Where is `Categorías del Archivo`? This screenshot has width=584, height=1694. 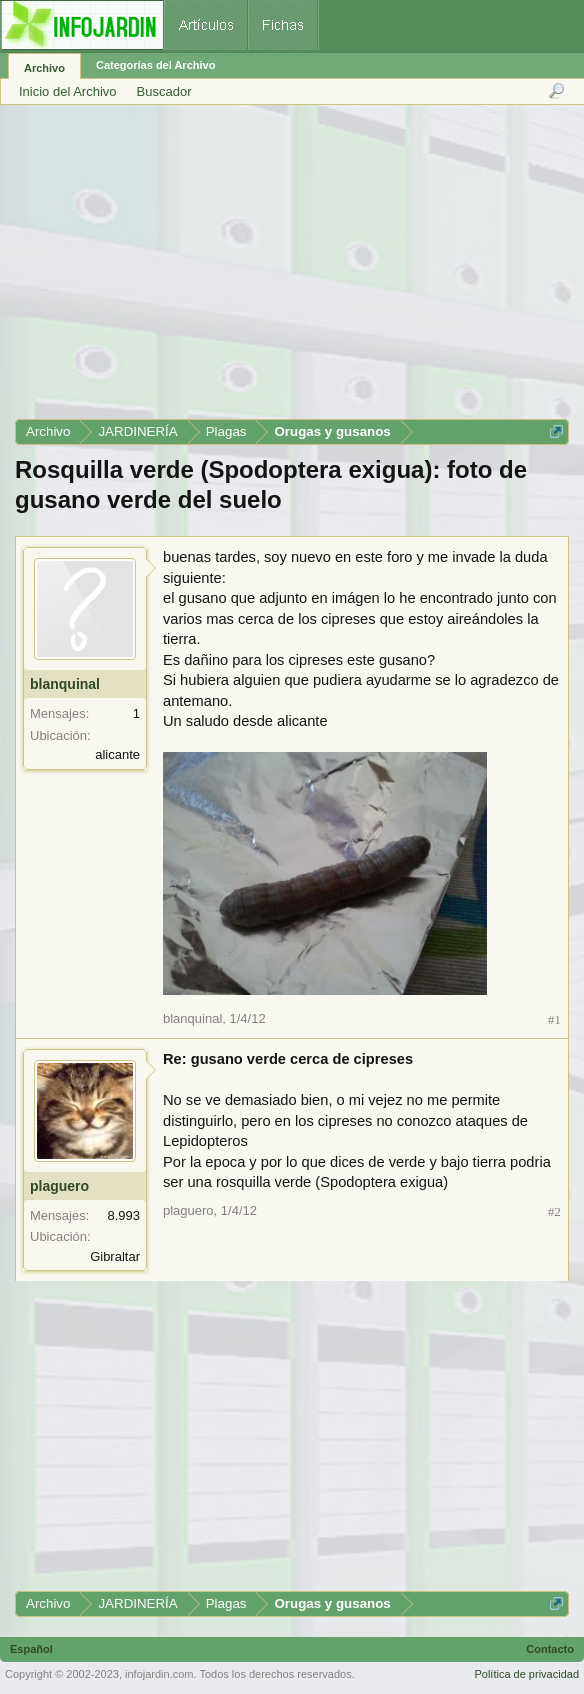 Categorías del Archivo is located at coordinates (155, 65).